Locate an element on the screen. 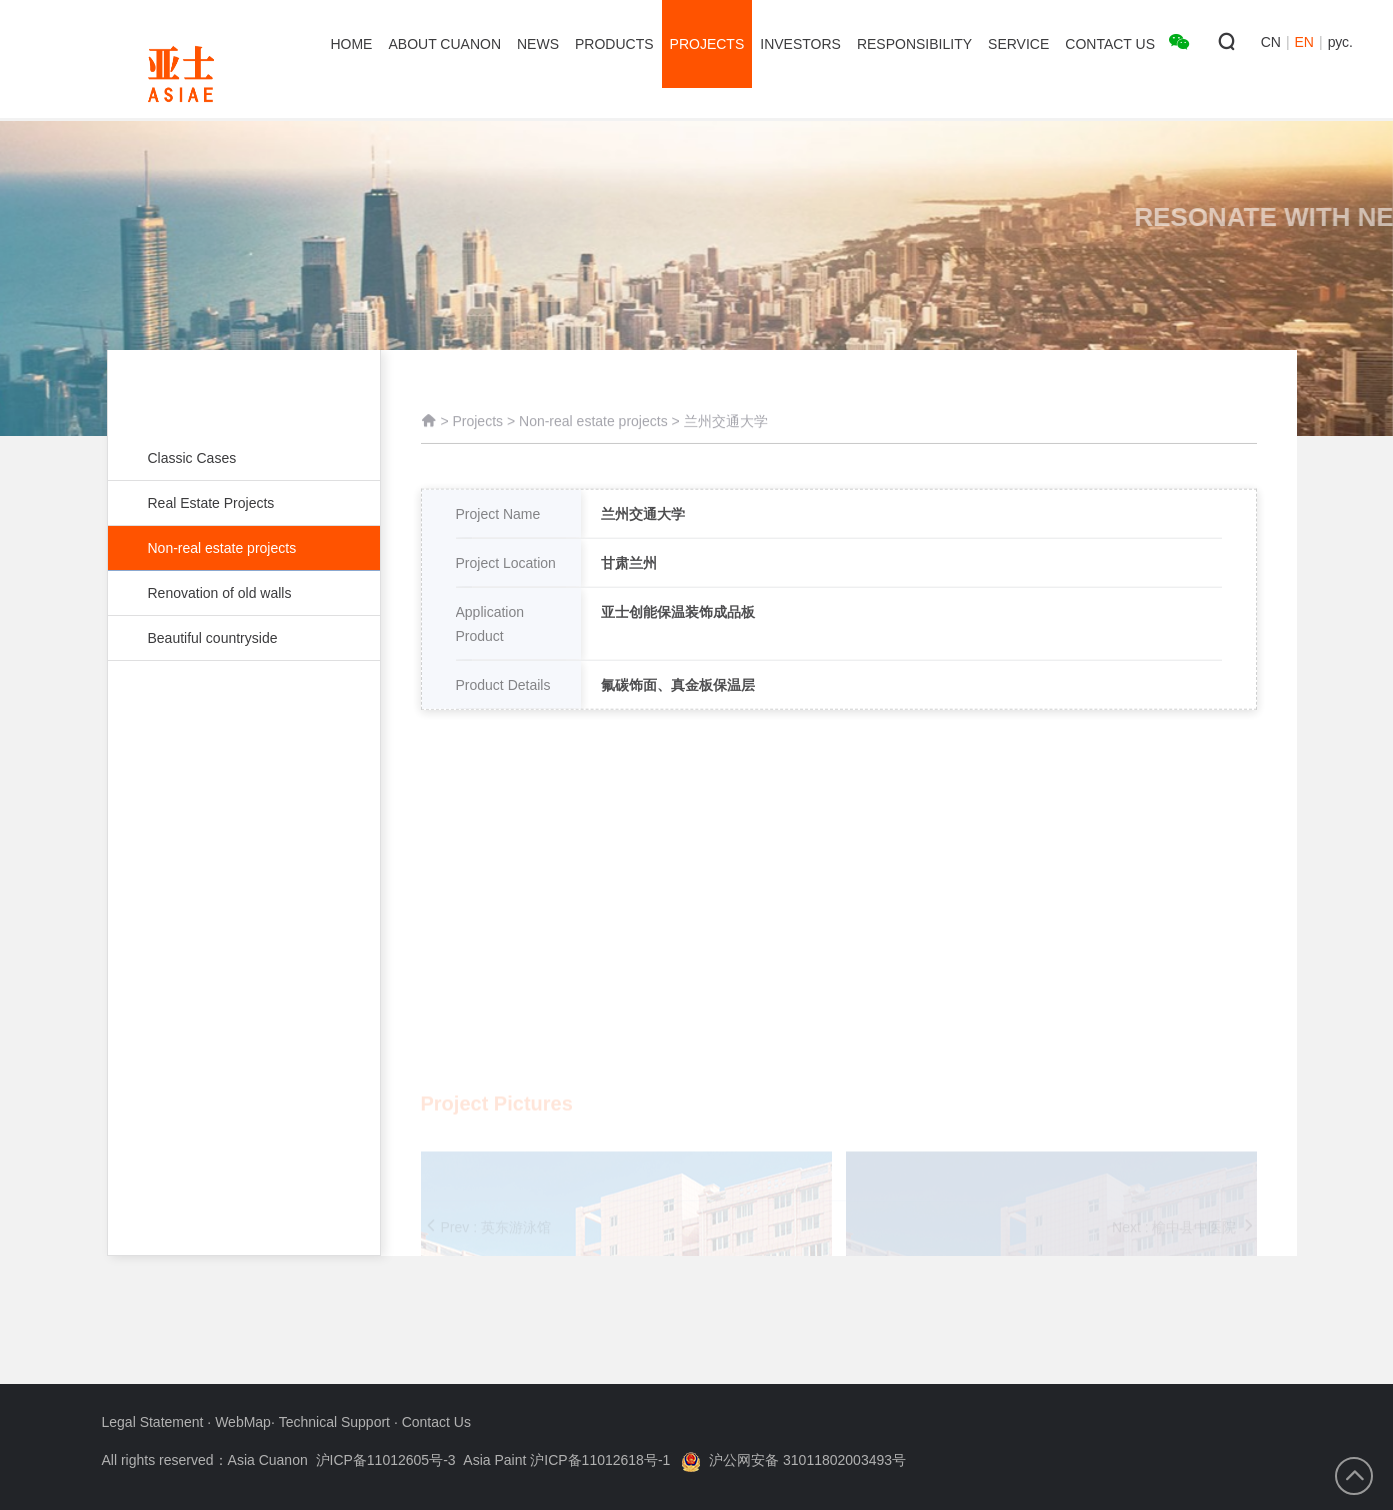 The width and height of the screenshot is (1393, 1510). Real Estate Projects is located at coordinates (234, 503).